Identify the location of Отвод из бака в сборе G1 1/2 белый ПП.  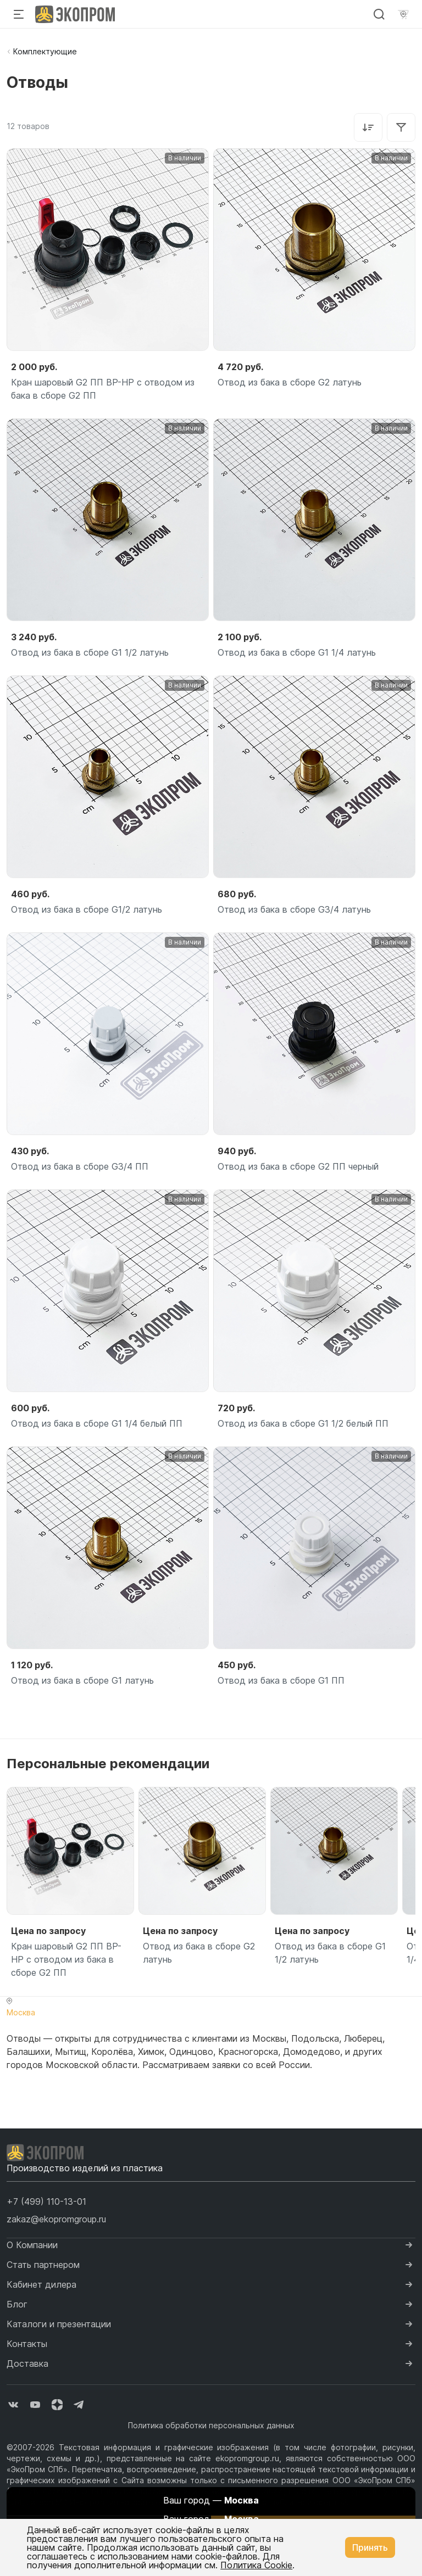
(303, 1423).